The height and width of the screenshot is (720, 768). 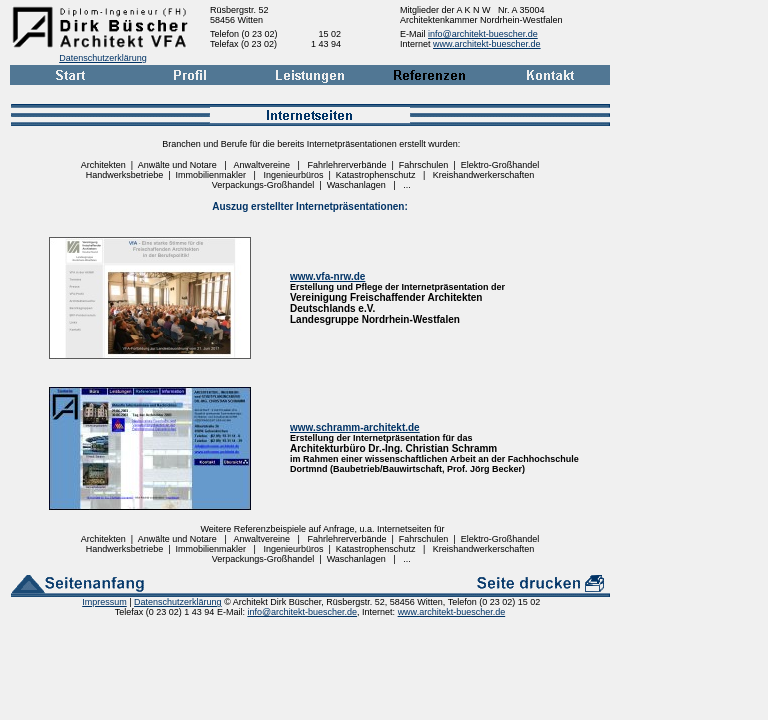 What do you see at coordinates (487, 44) in the screenshot?
I see `www.architekt-buescher.de` at bounding box center [487, 44].